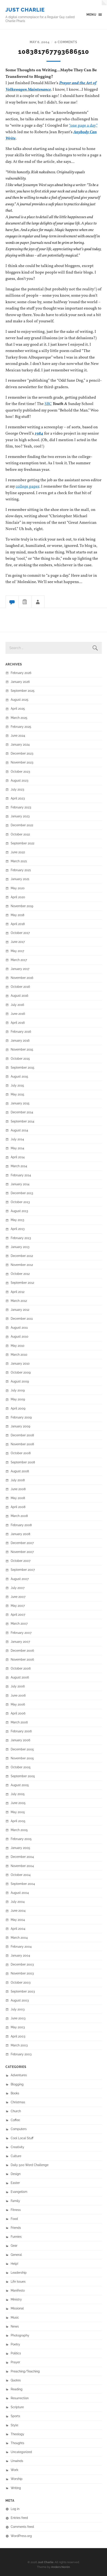 The image size is (107, 2576). What do you see at coordinates (18, 1399) in the screenshot?
I see `May 2009` at bounding box center [18, 1399].